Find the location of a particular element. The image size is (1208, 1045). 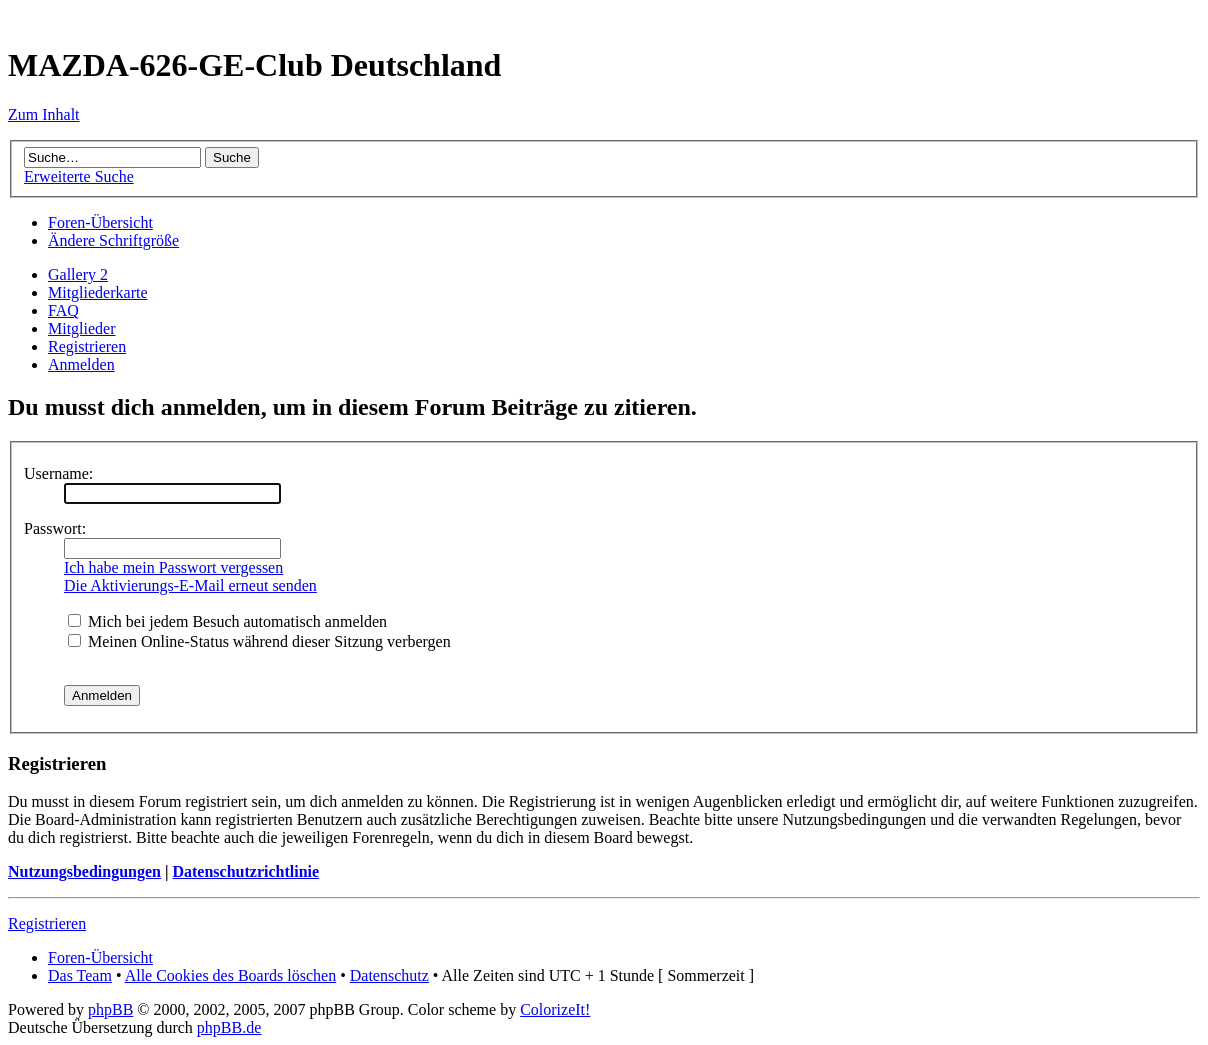

Ändere Schriftgröße is located at coordinates (113, 240).